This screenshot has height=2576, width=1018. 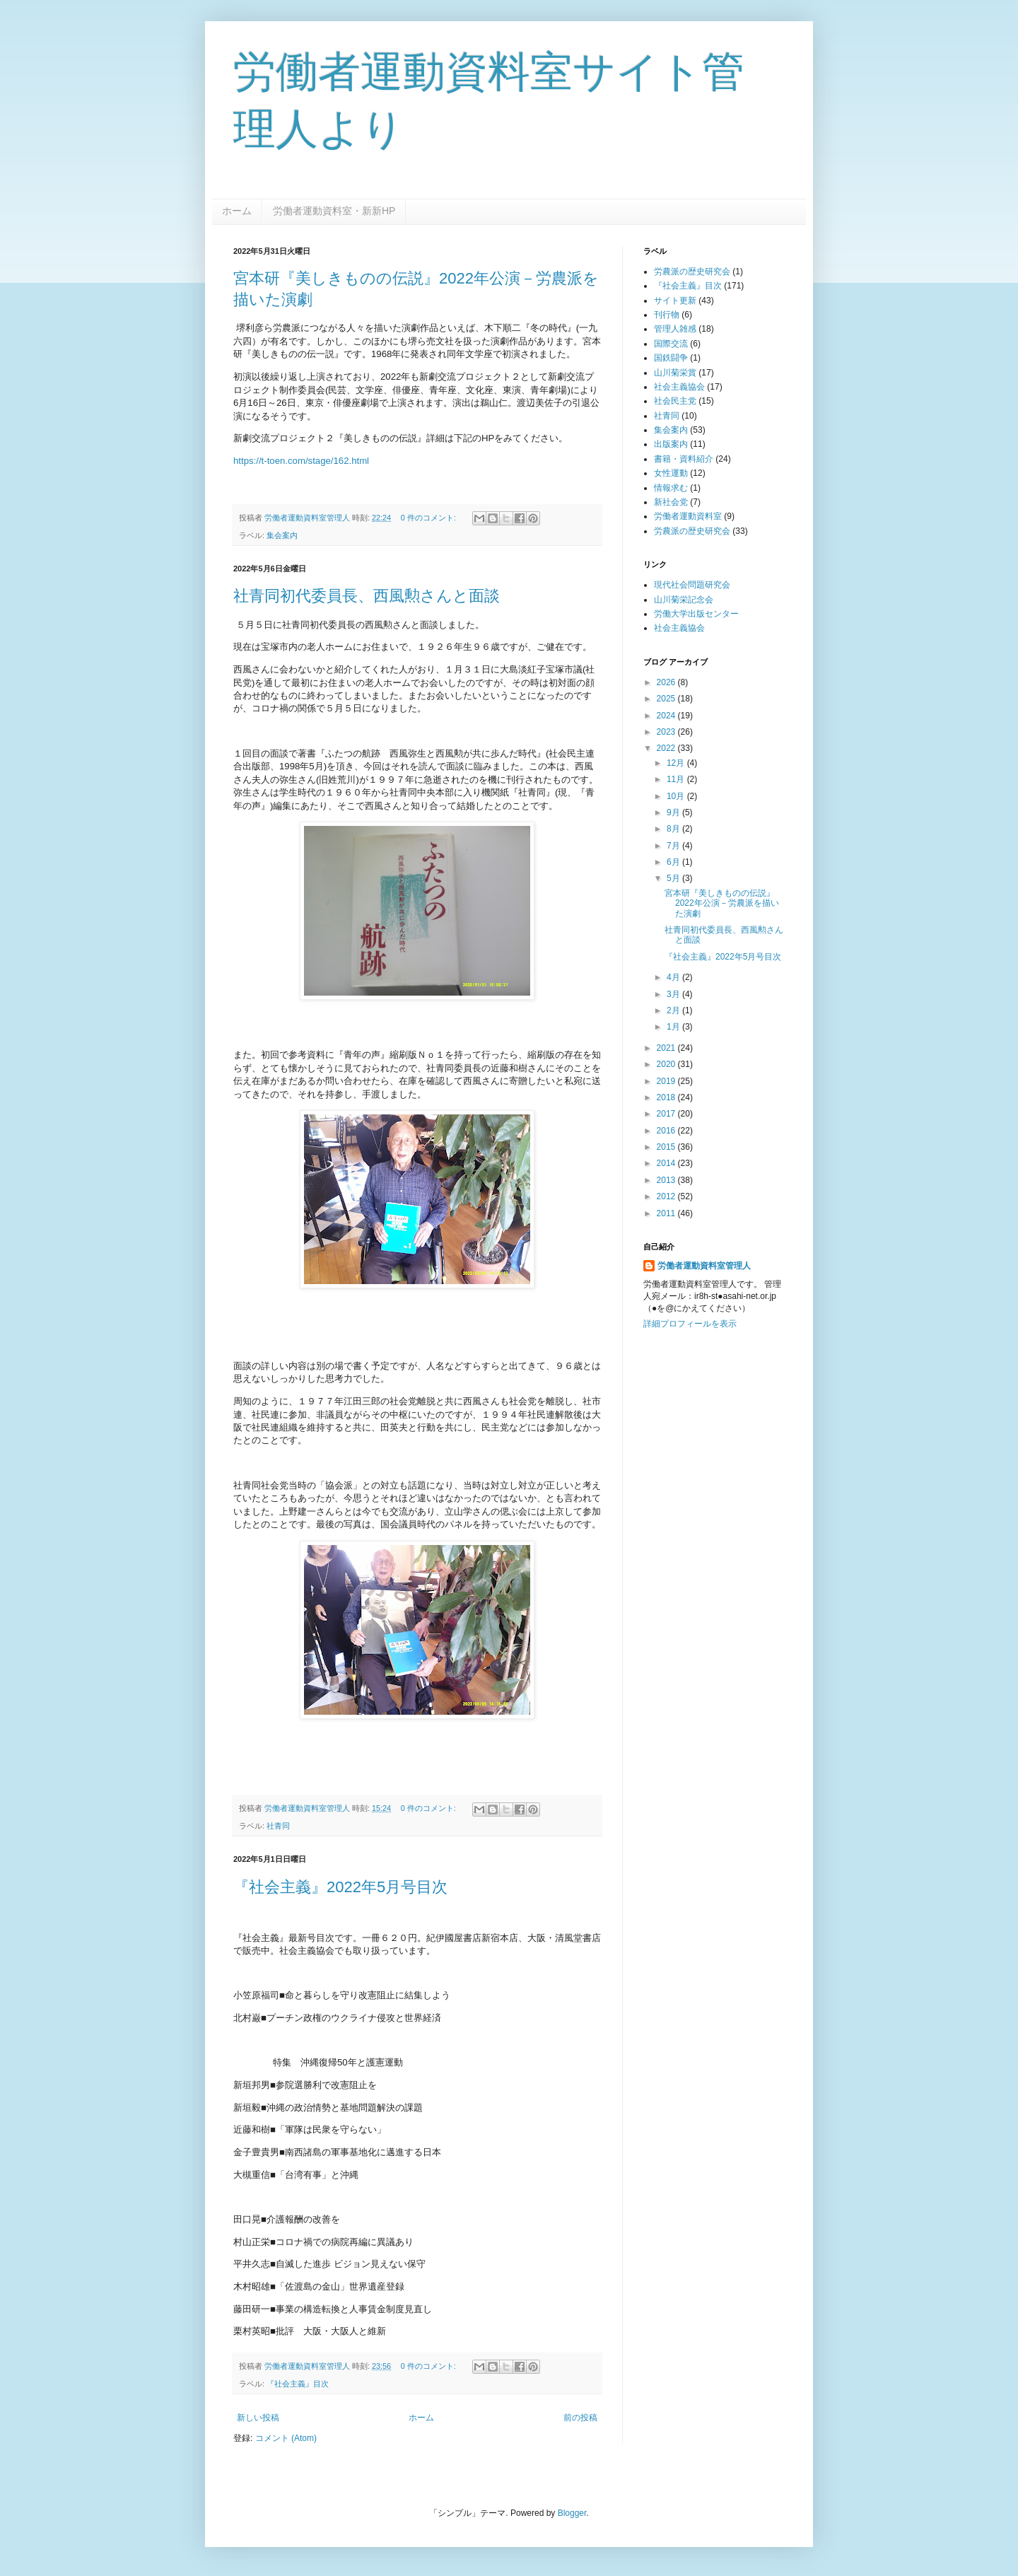 I want to click on 2013, so click(x=667, y=1180).